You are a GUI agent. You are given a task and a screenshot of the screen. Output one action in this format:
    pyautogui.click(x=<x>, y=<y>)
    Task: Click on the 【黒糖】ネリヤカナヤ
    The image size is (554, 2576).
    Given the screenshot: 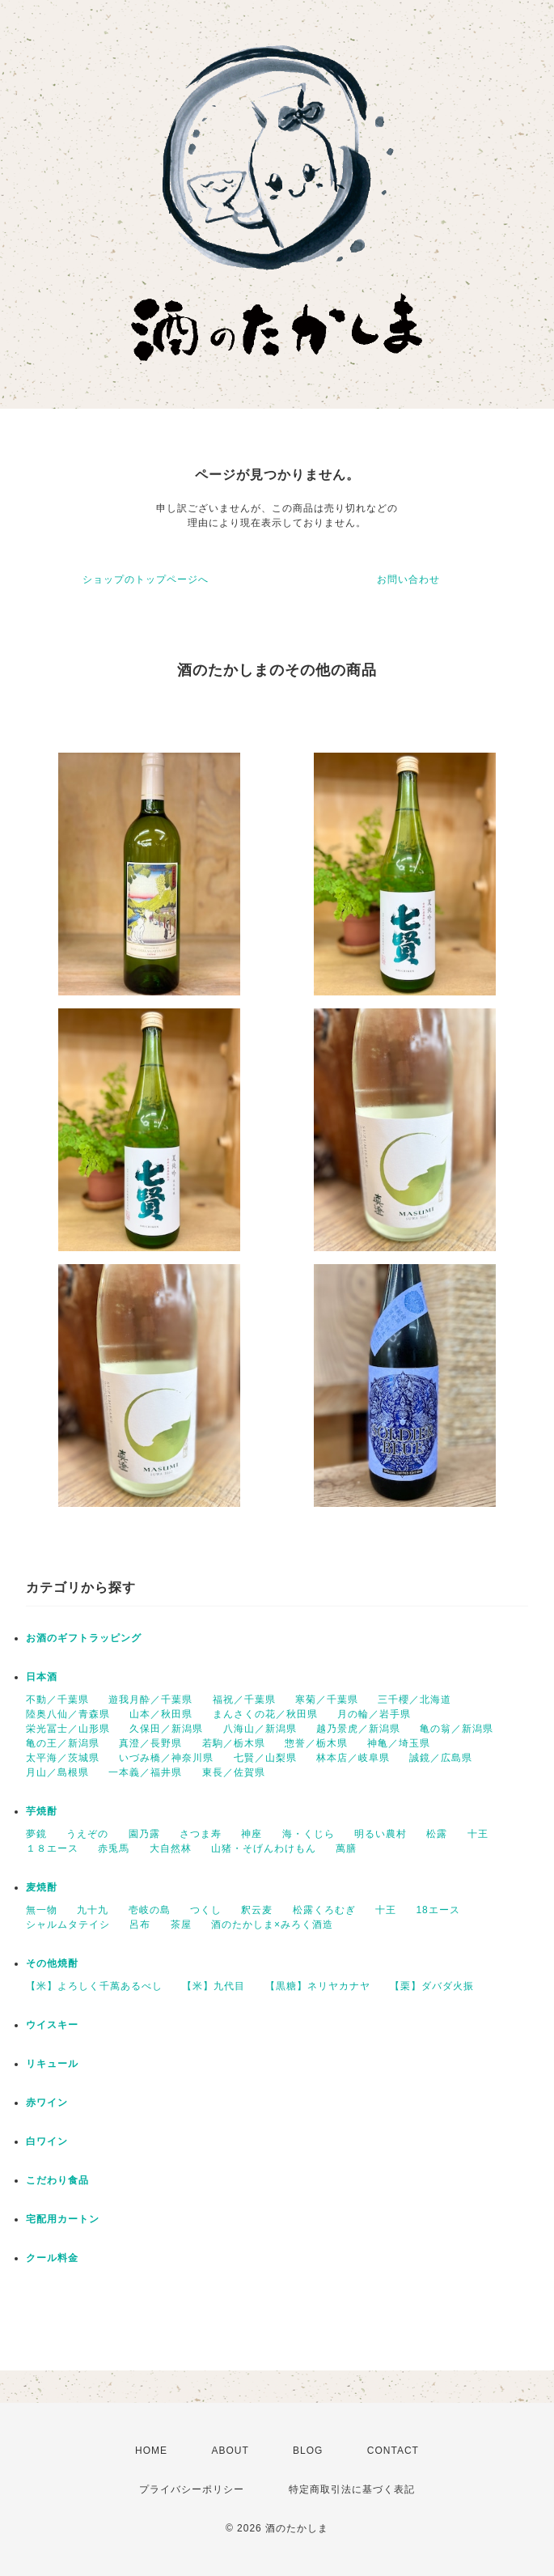 What is the action you would take?
    pyautogui.click(x=317, y=1986)
    